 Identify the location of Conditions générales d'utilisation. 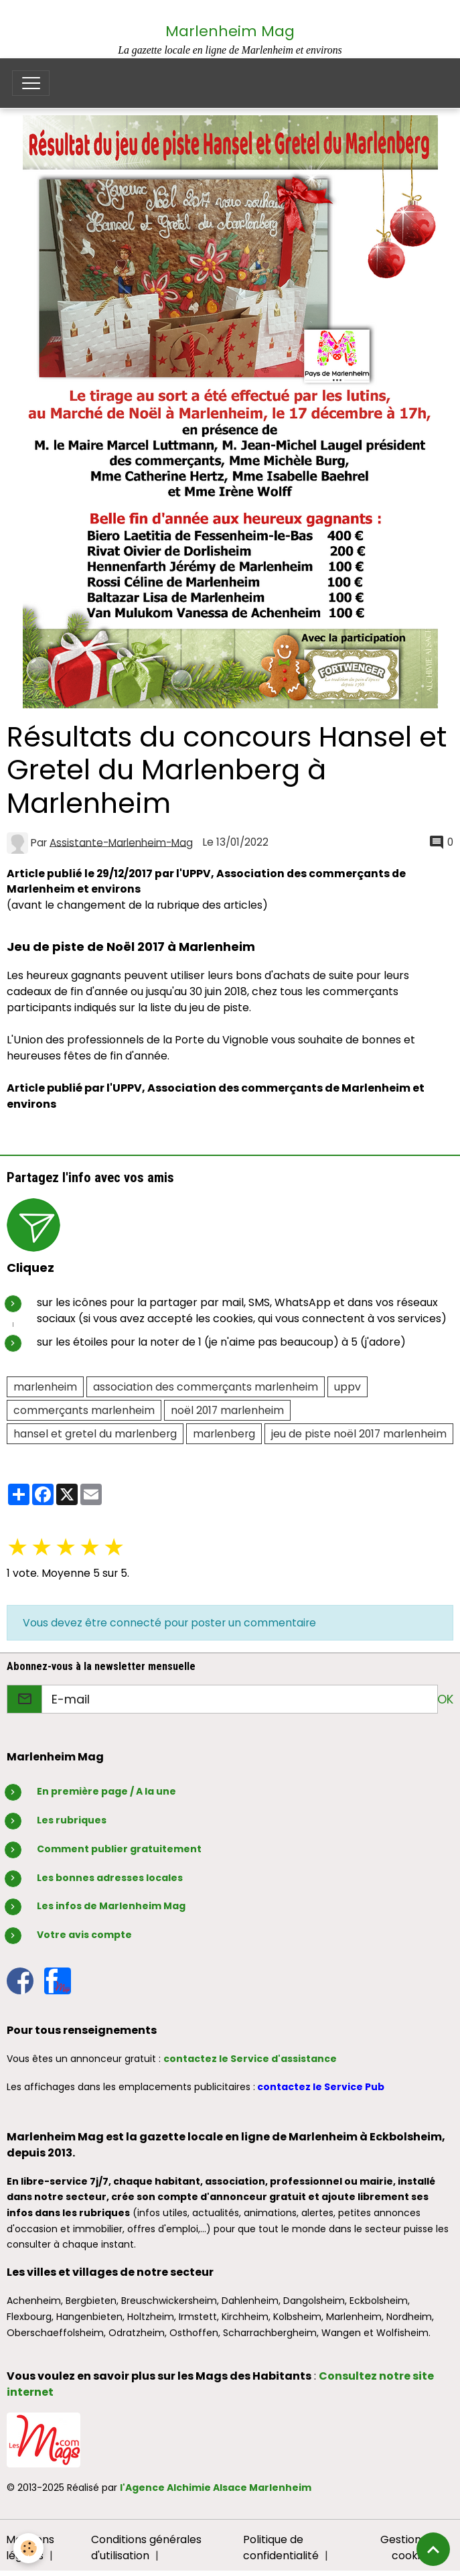
(146, 2547).